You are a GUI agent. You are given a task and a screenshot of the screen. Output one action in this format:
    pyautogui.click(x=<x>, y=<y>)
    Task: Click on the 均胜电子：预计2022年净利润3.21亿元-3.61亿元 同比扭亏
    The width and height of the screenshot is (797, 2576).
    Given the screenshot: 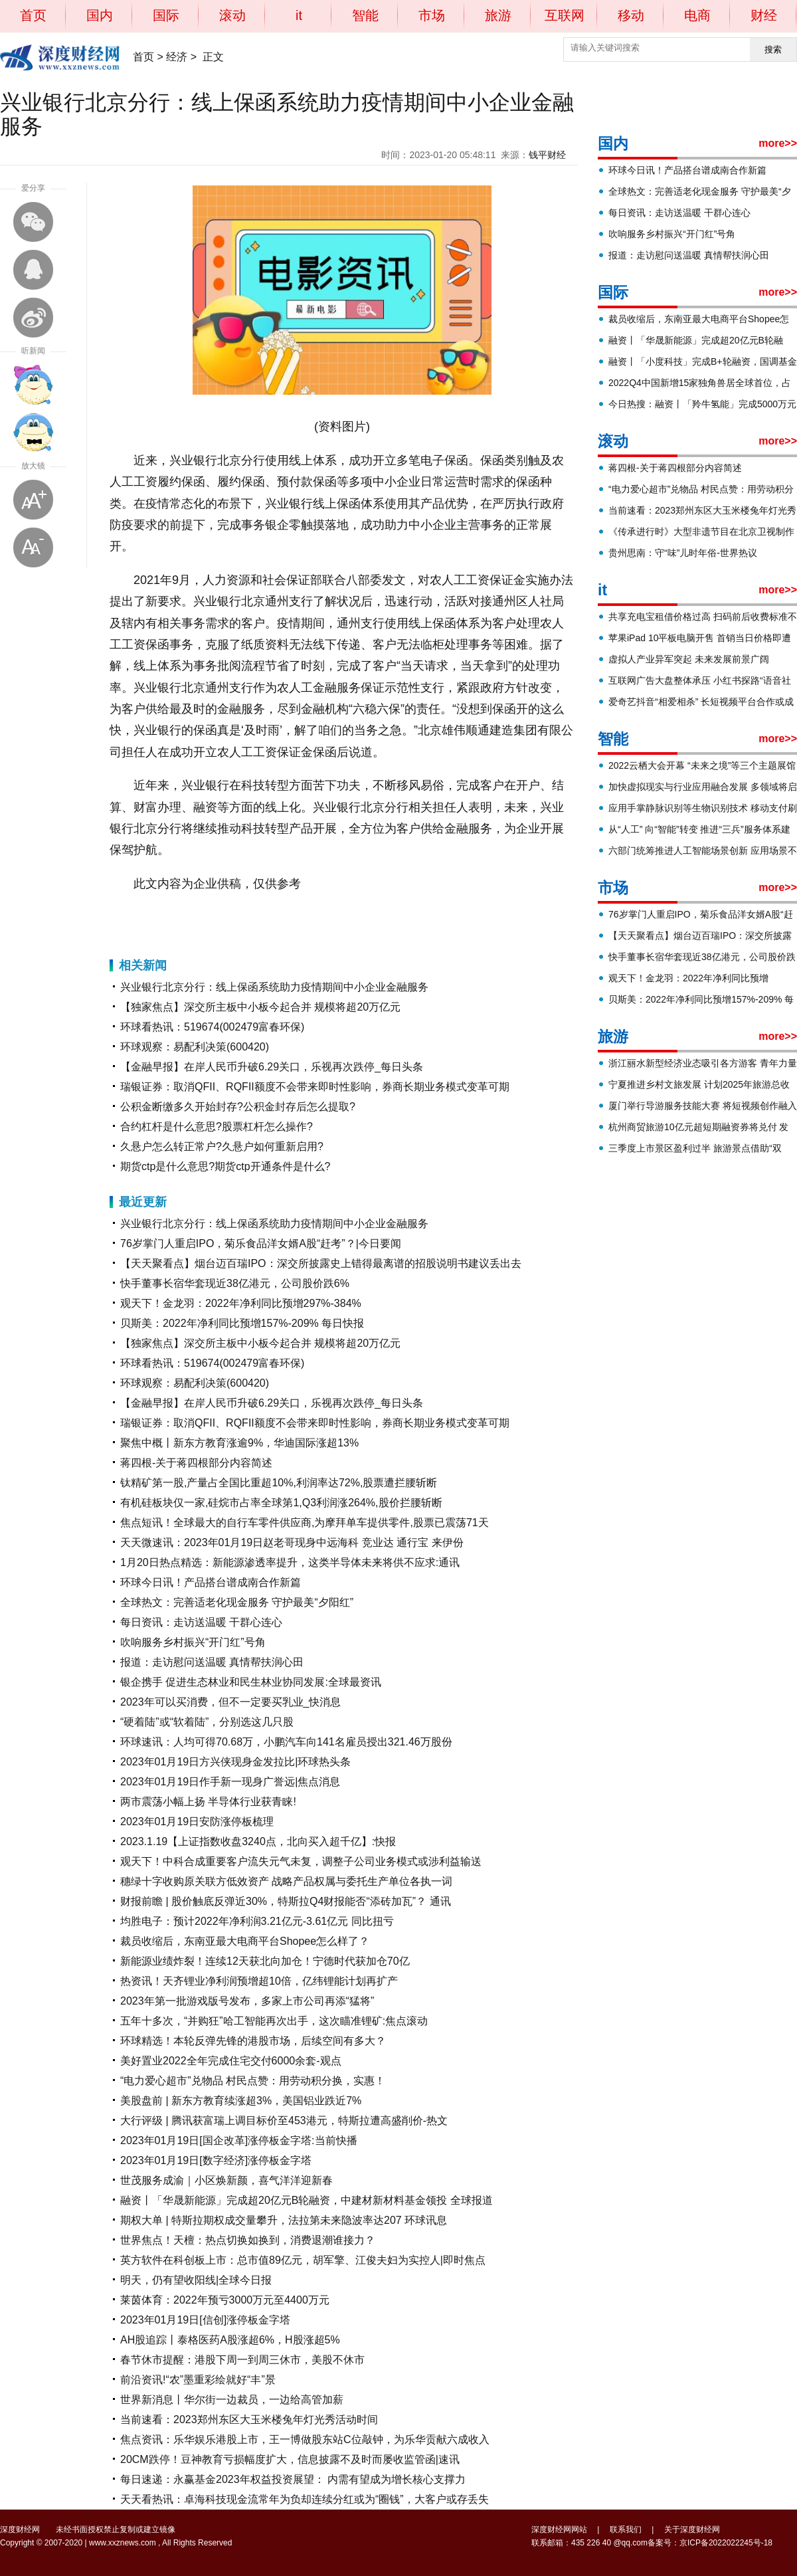 What is the action you would take?
    pyautogui.click(x=257, y=1921)
    